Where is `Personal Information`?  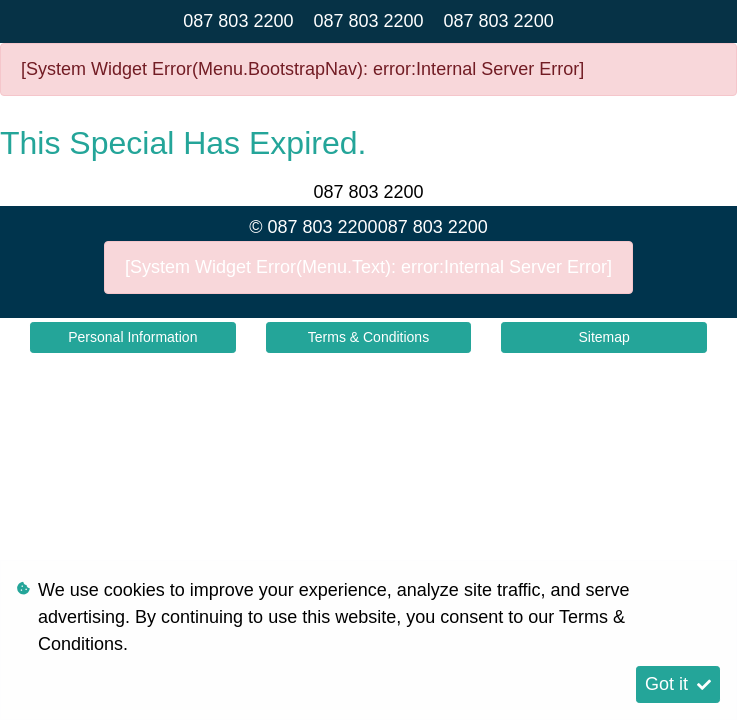
Personal Information is located at coordinates (132, 337).